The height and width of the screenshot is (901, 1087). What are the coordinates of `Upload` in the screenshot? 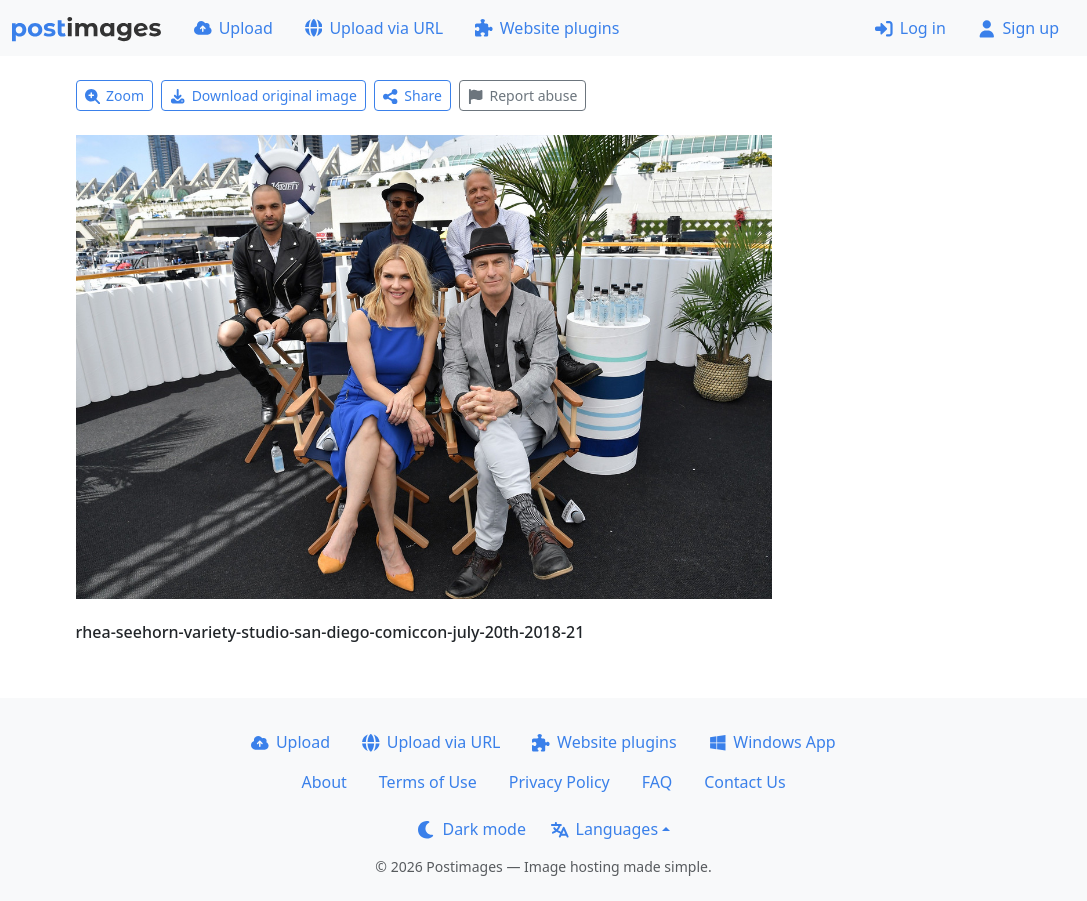 It's located at (233, 28).